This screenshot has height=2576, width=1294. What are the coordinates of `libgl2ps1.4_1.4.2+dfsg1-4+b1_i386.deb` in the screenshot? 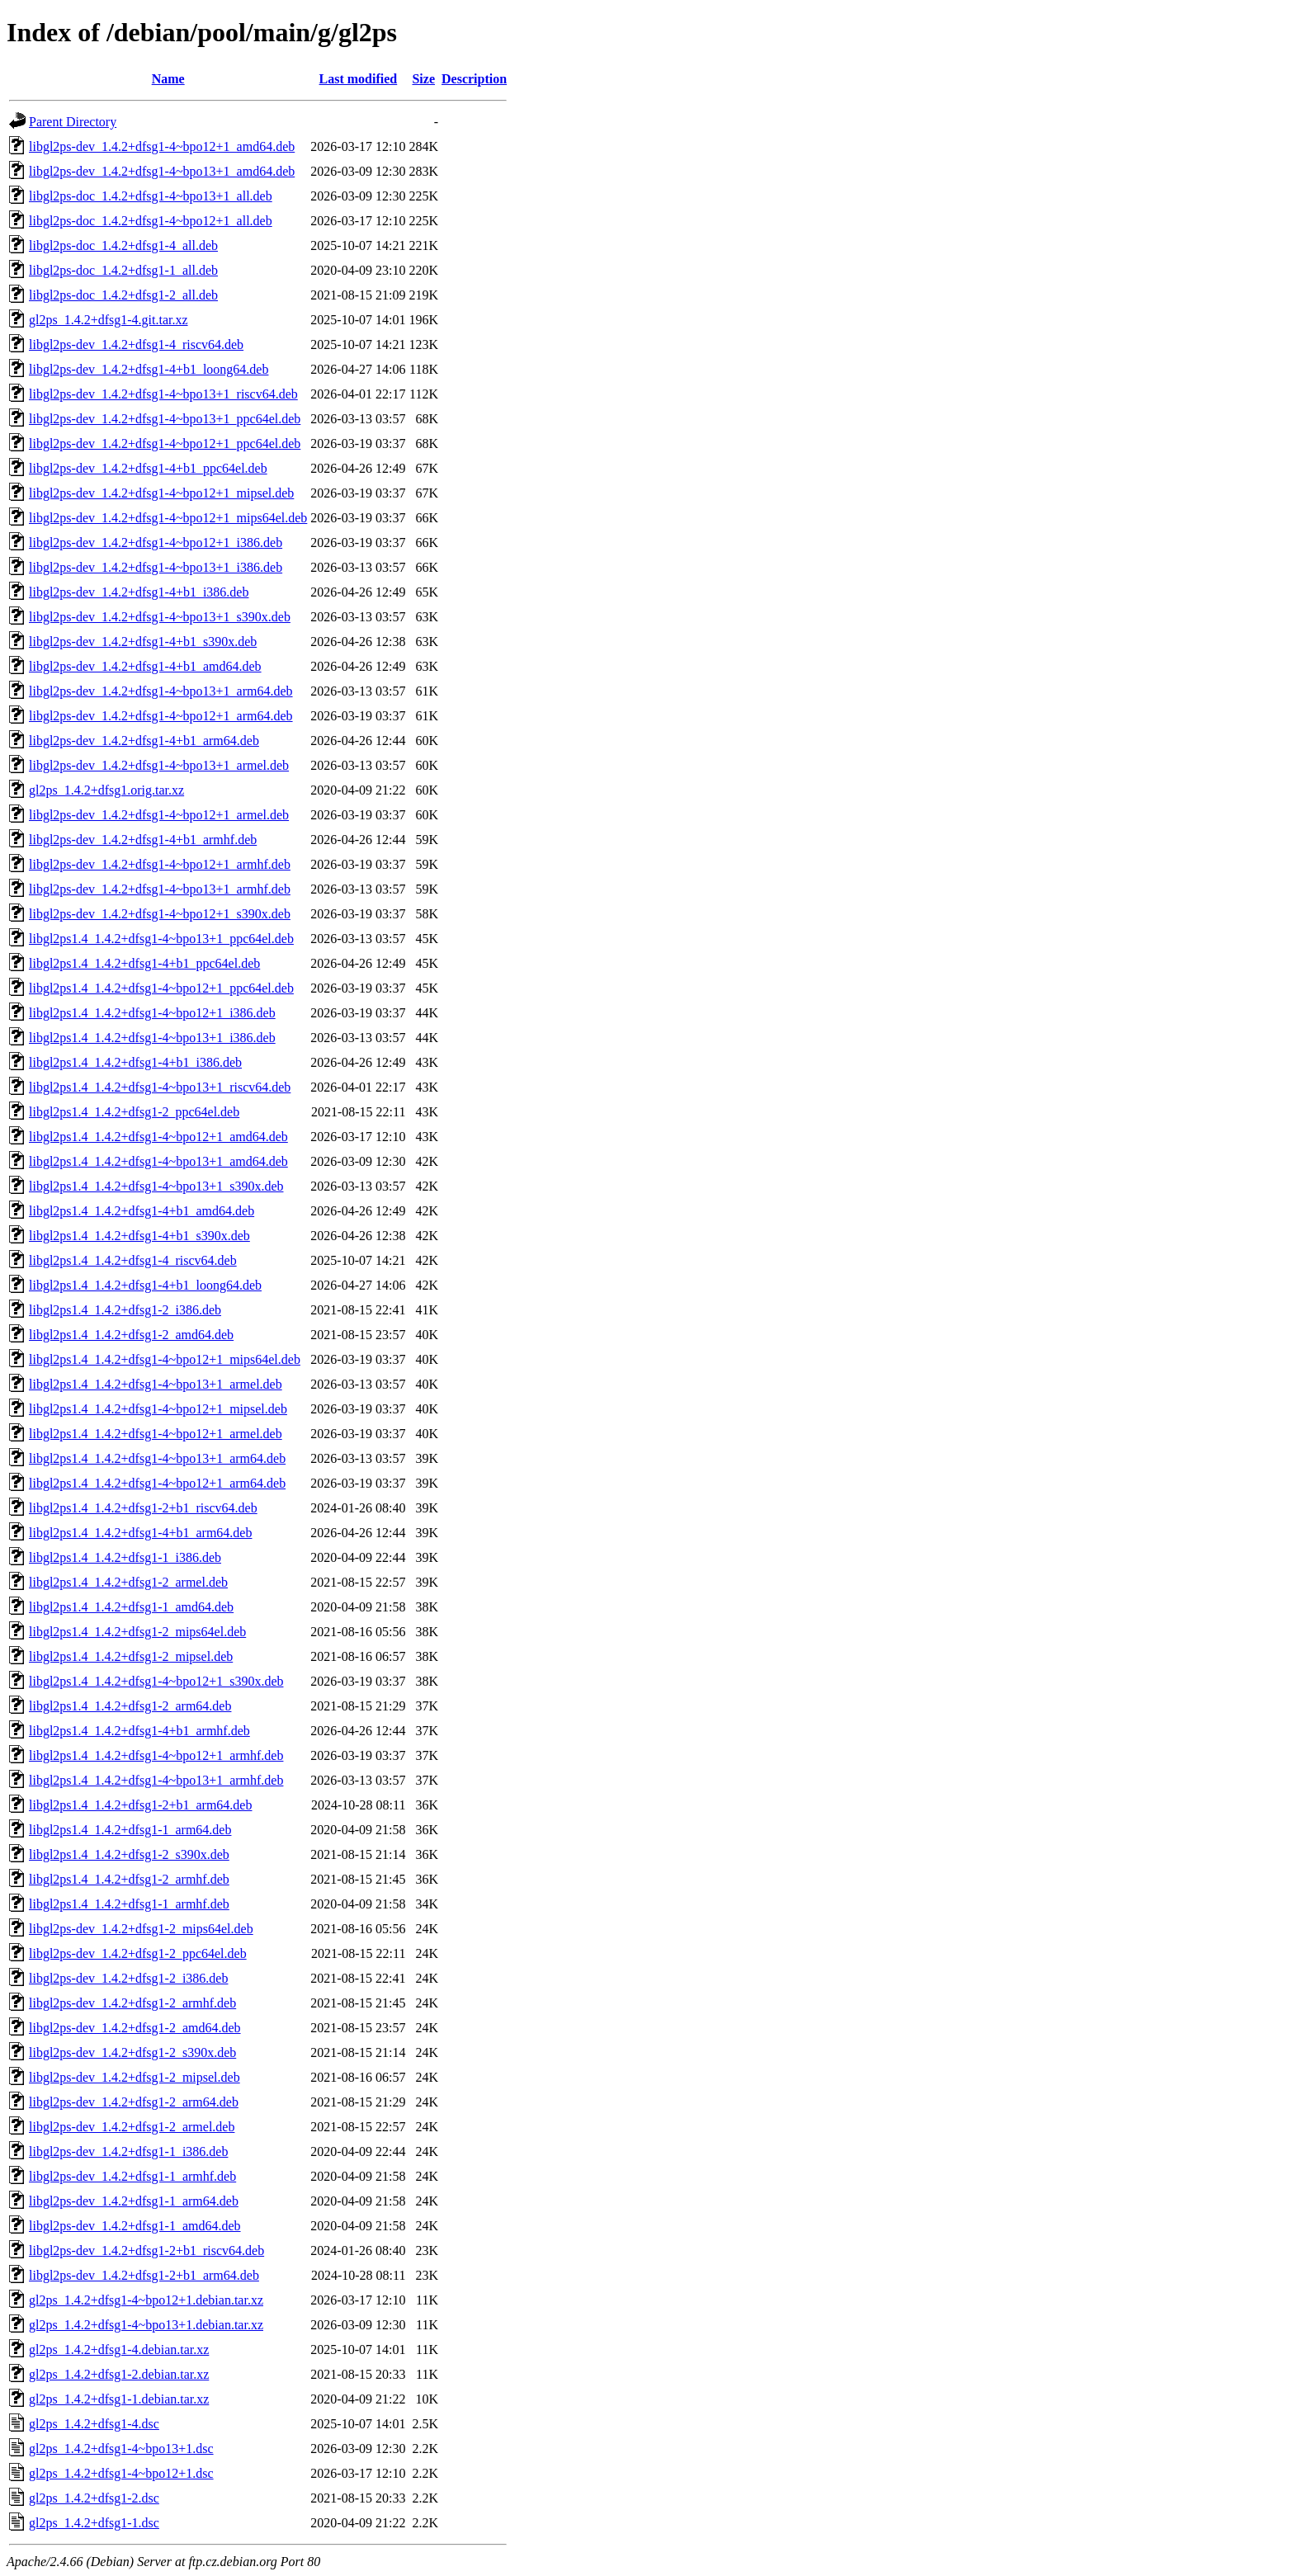 It's located at (135, 1062).